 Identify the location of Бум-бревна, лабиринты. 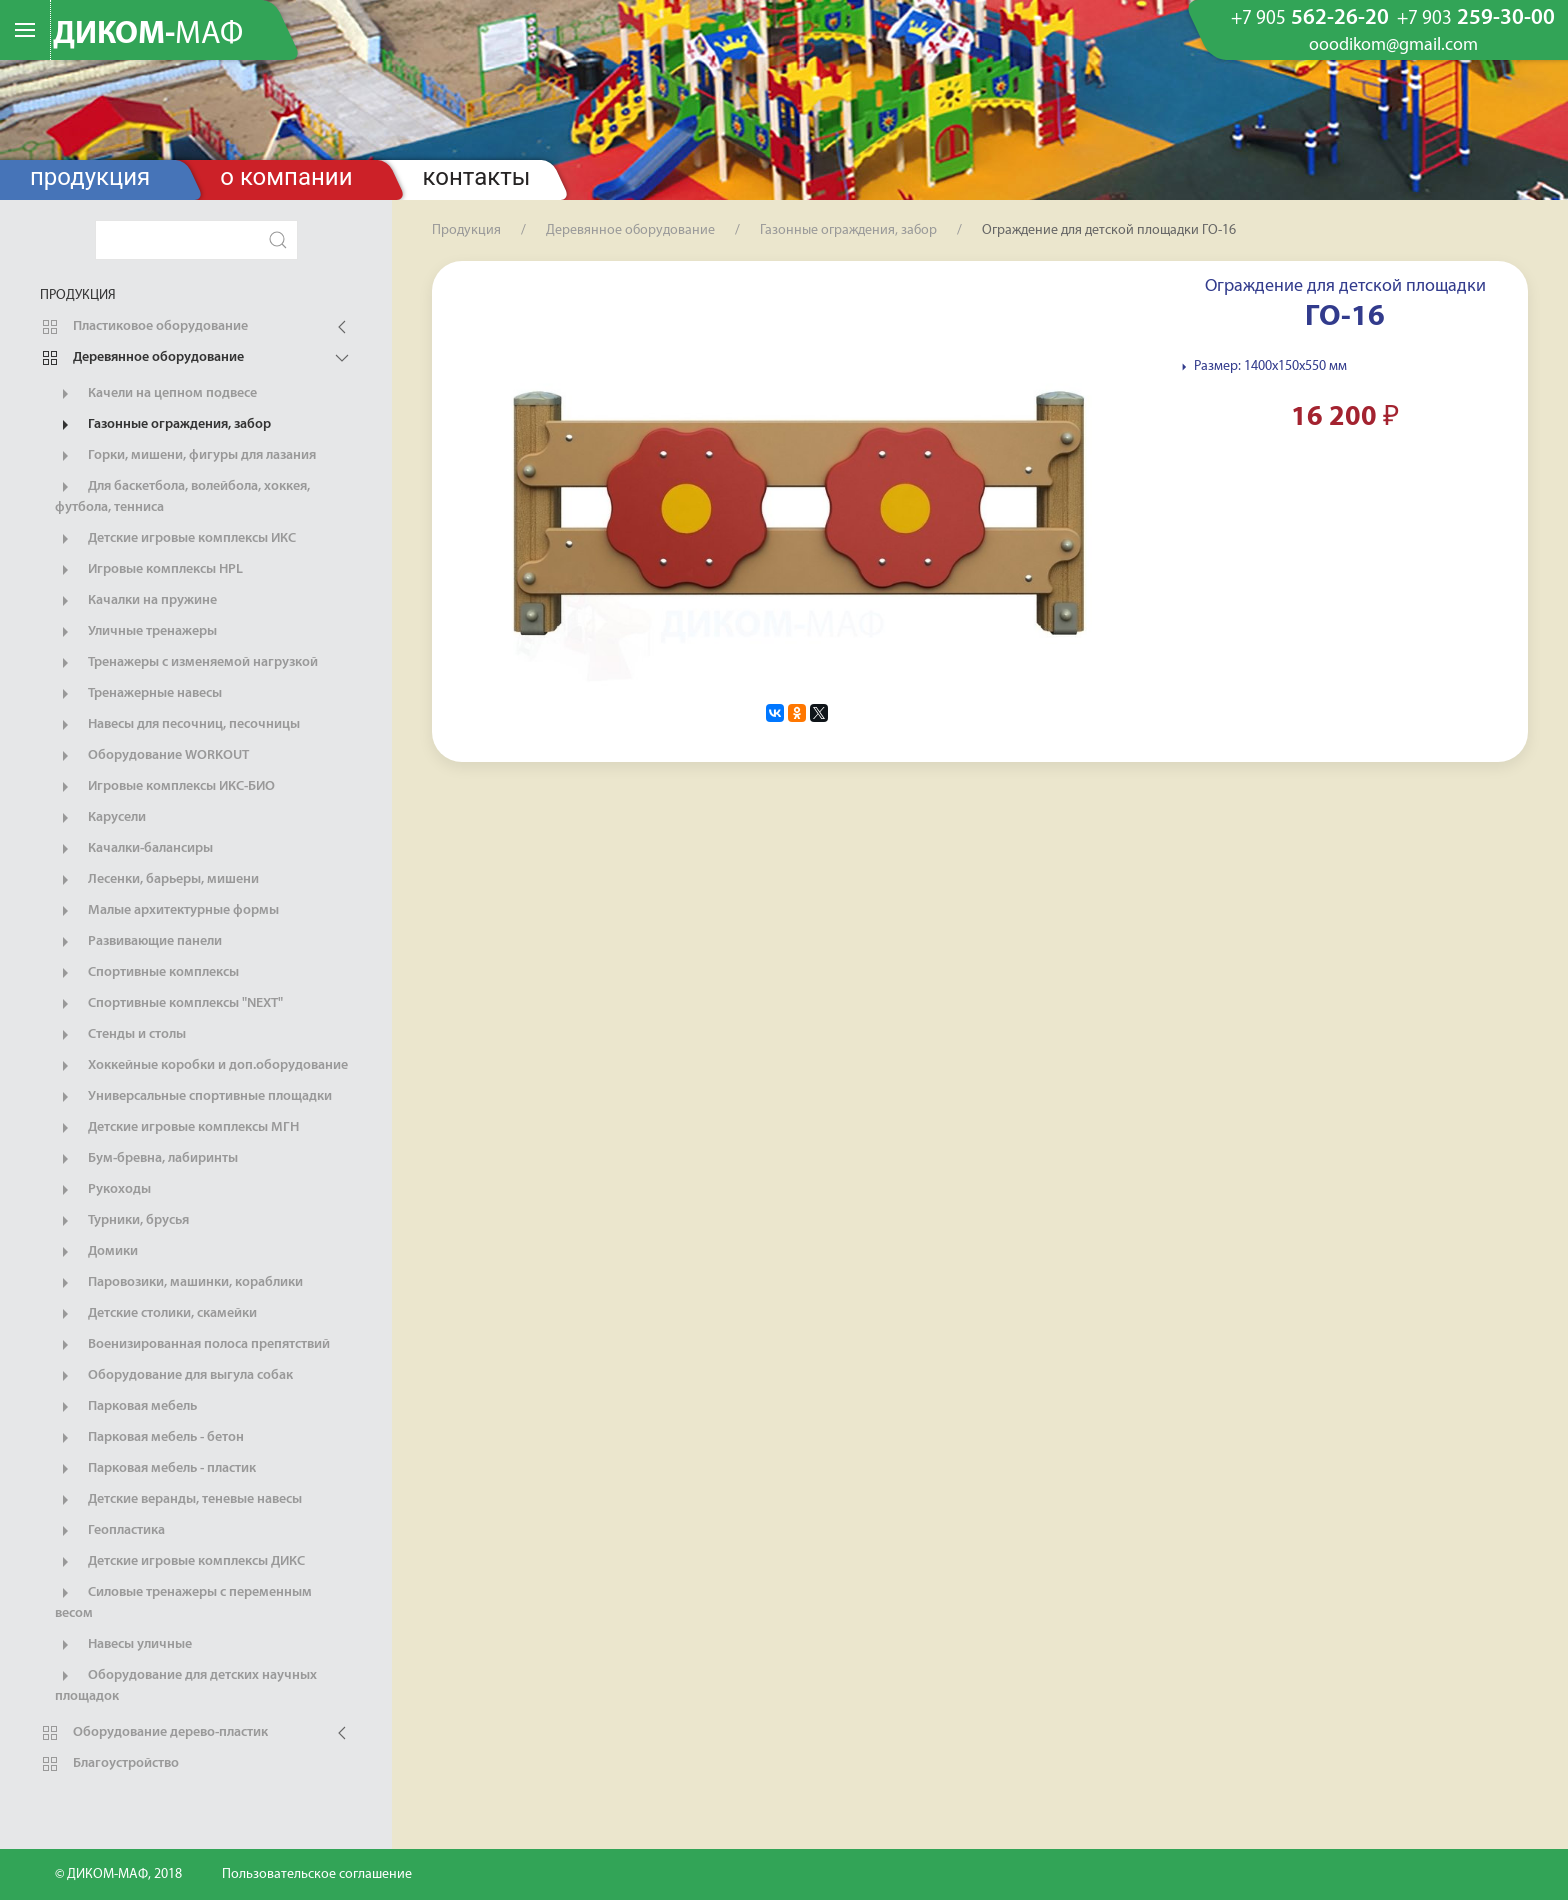
(146, 1159).